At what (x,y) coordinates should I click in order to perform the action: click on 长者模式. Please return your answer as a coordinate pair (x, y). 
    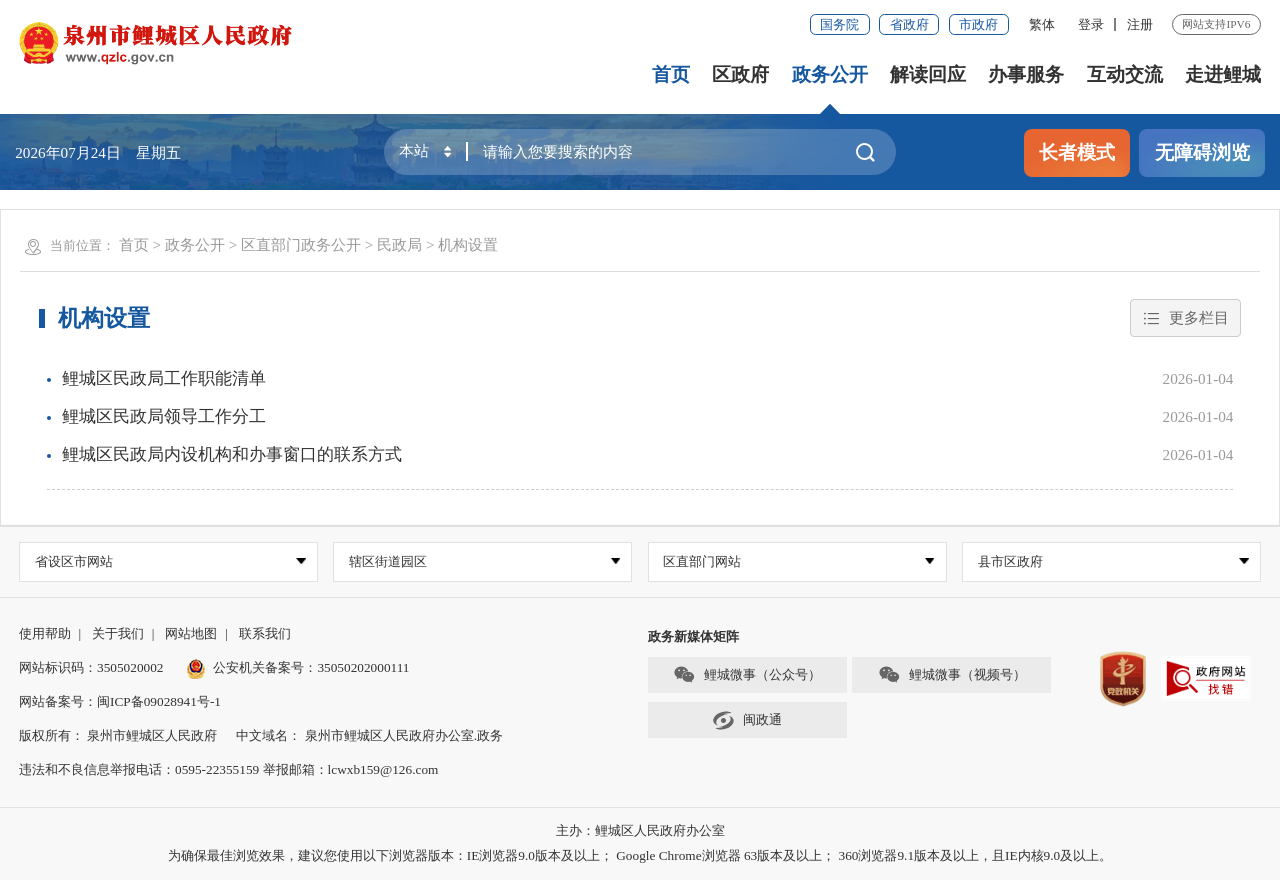
    Looking at the image, I should click on (1077, 152).